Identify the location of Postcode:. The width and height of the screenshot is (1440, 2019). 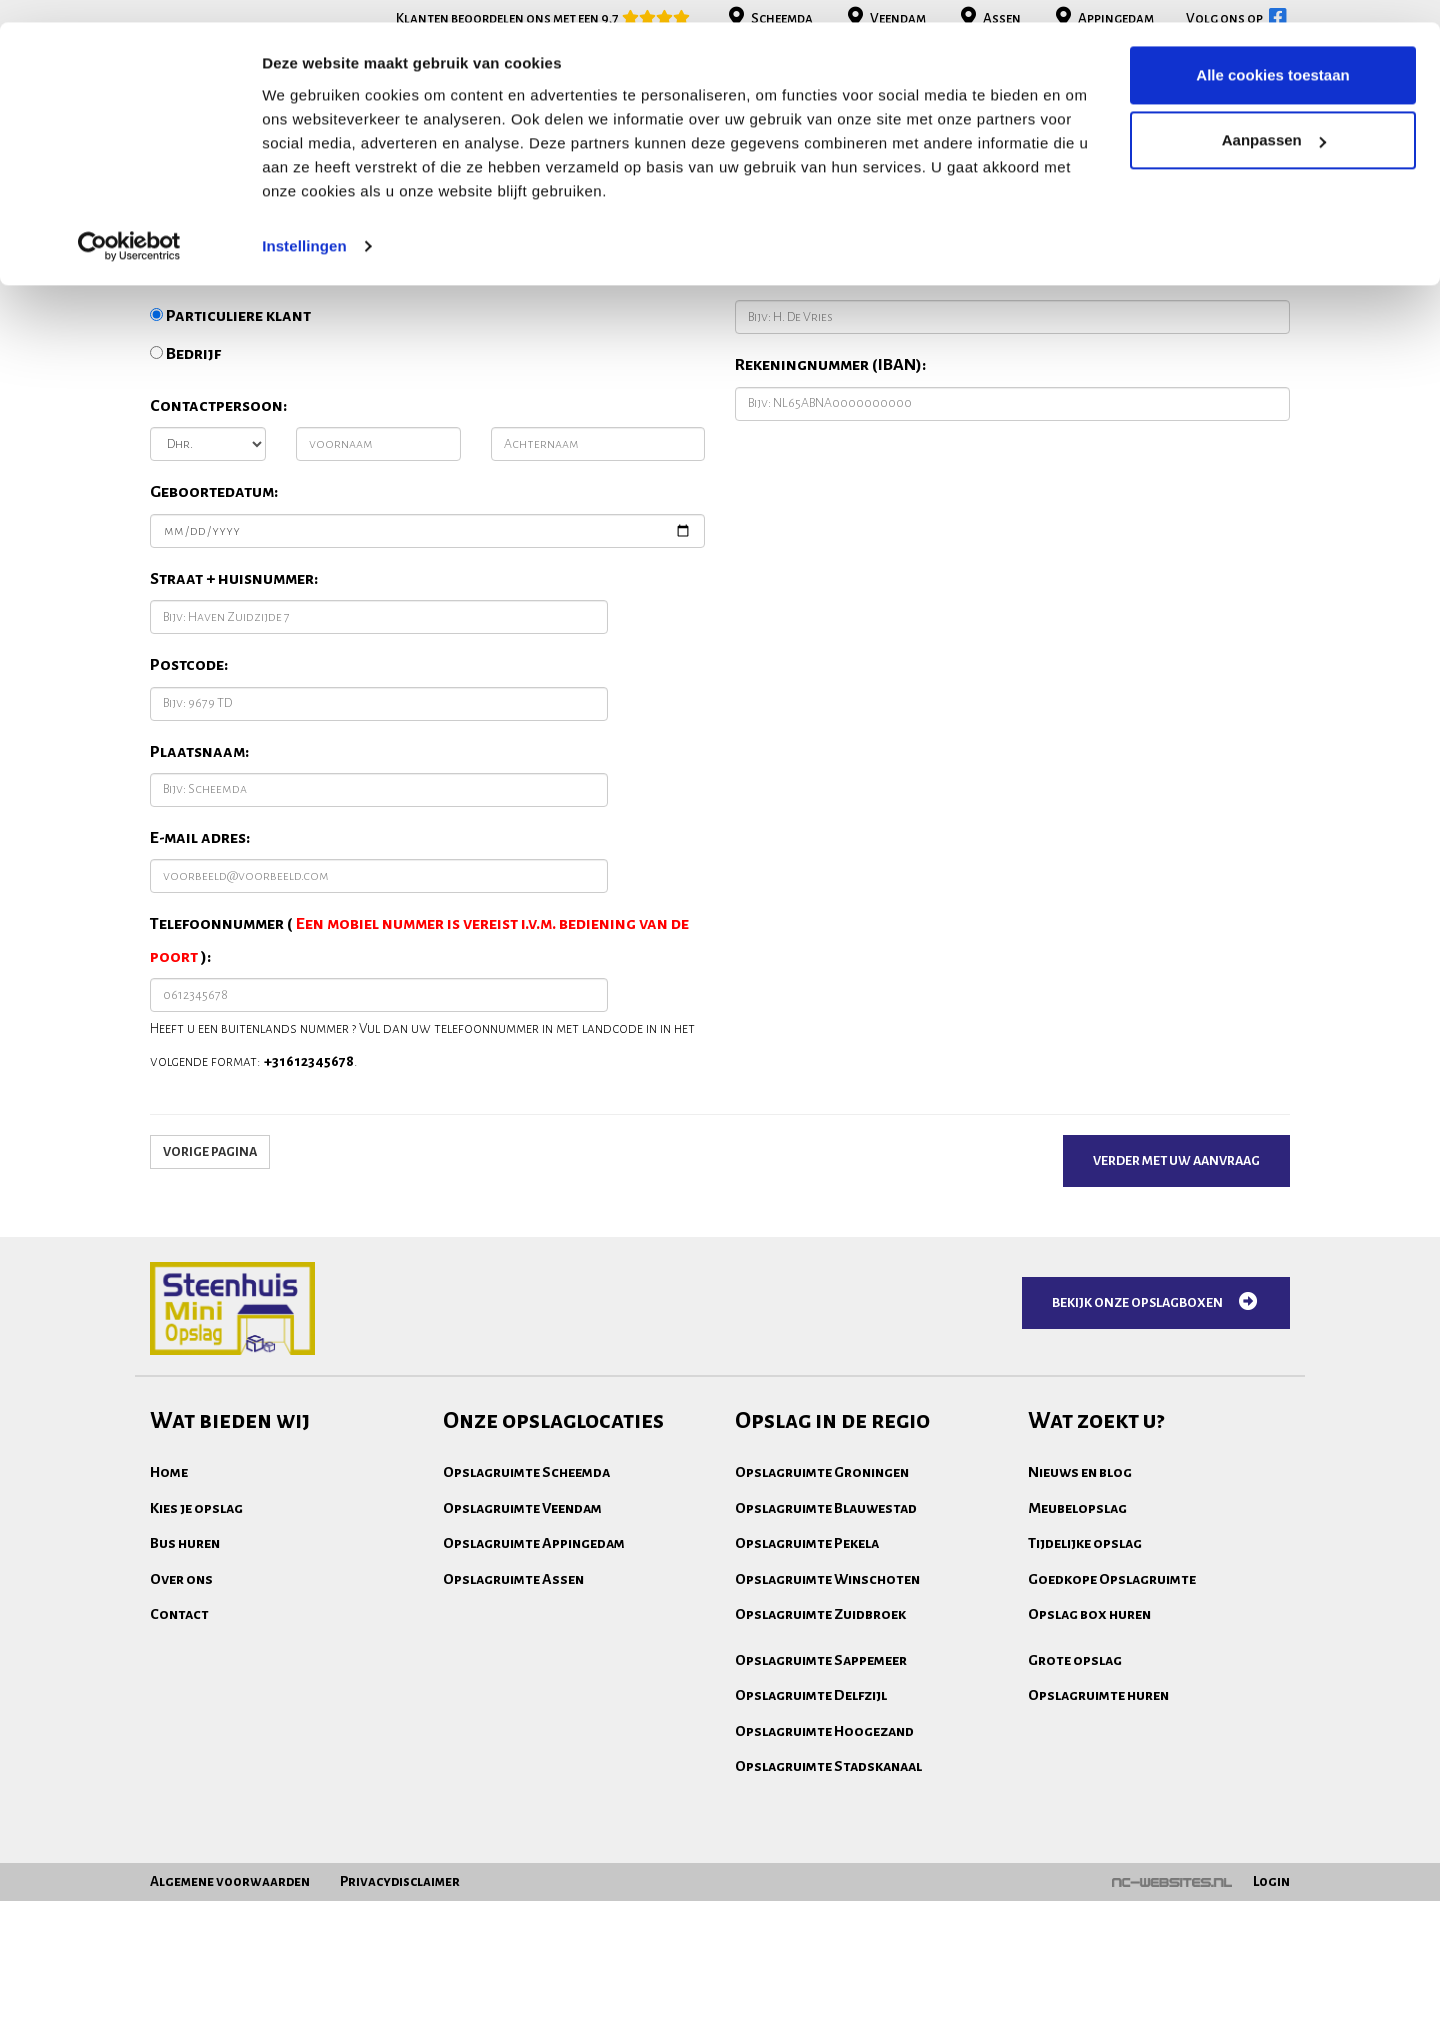
(189, 821).